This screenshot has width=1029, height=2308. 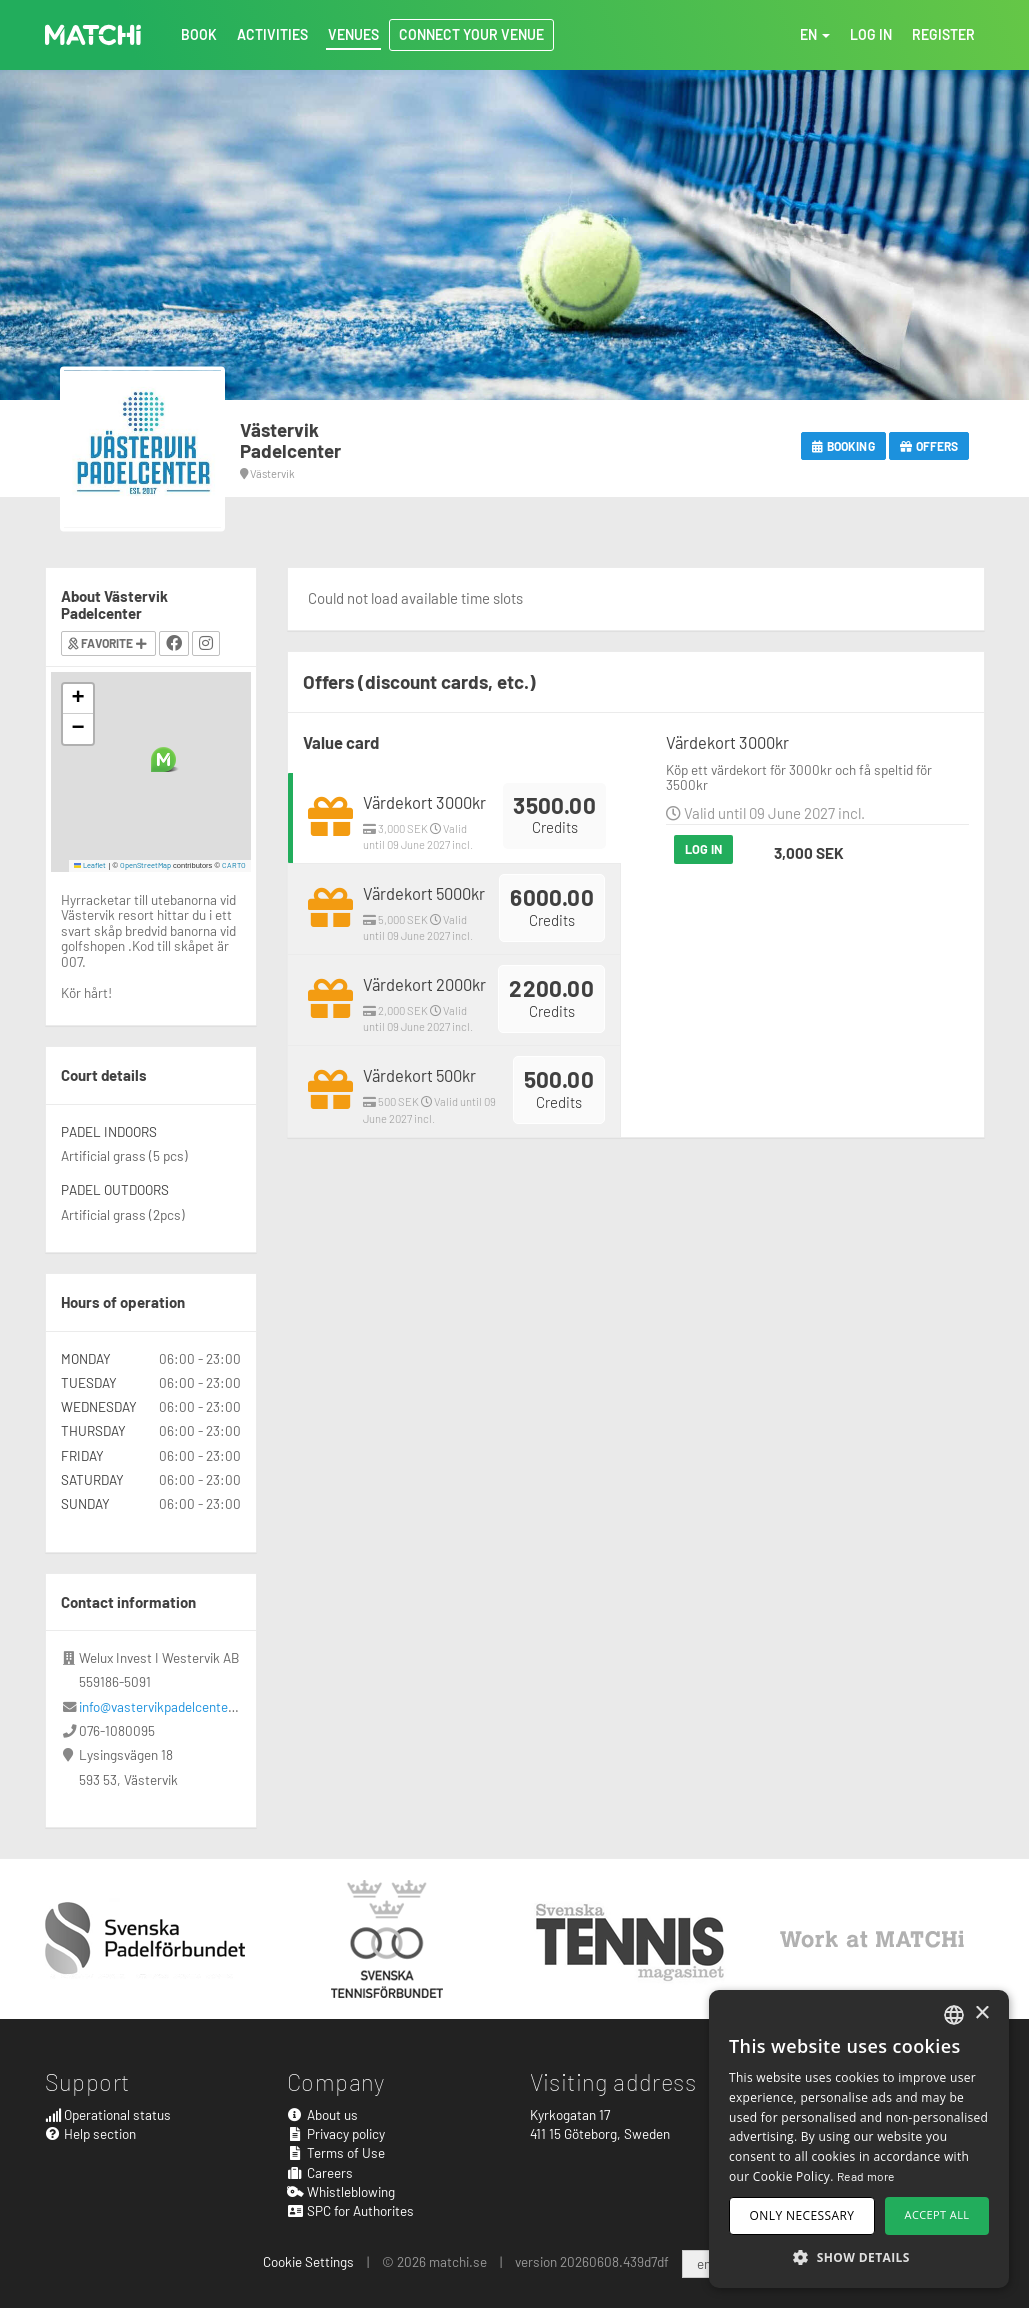 What do you see at coordinates (802, 2215) in the screenshot?
I see `Only necessary [button]` at bounding box center [802, 2215].